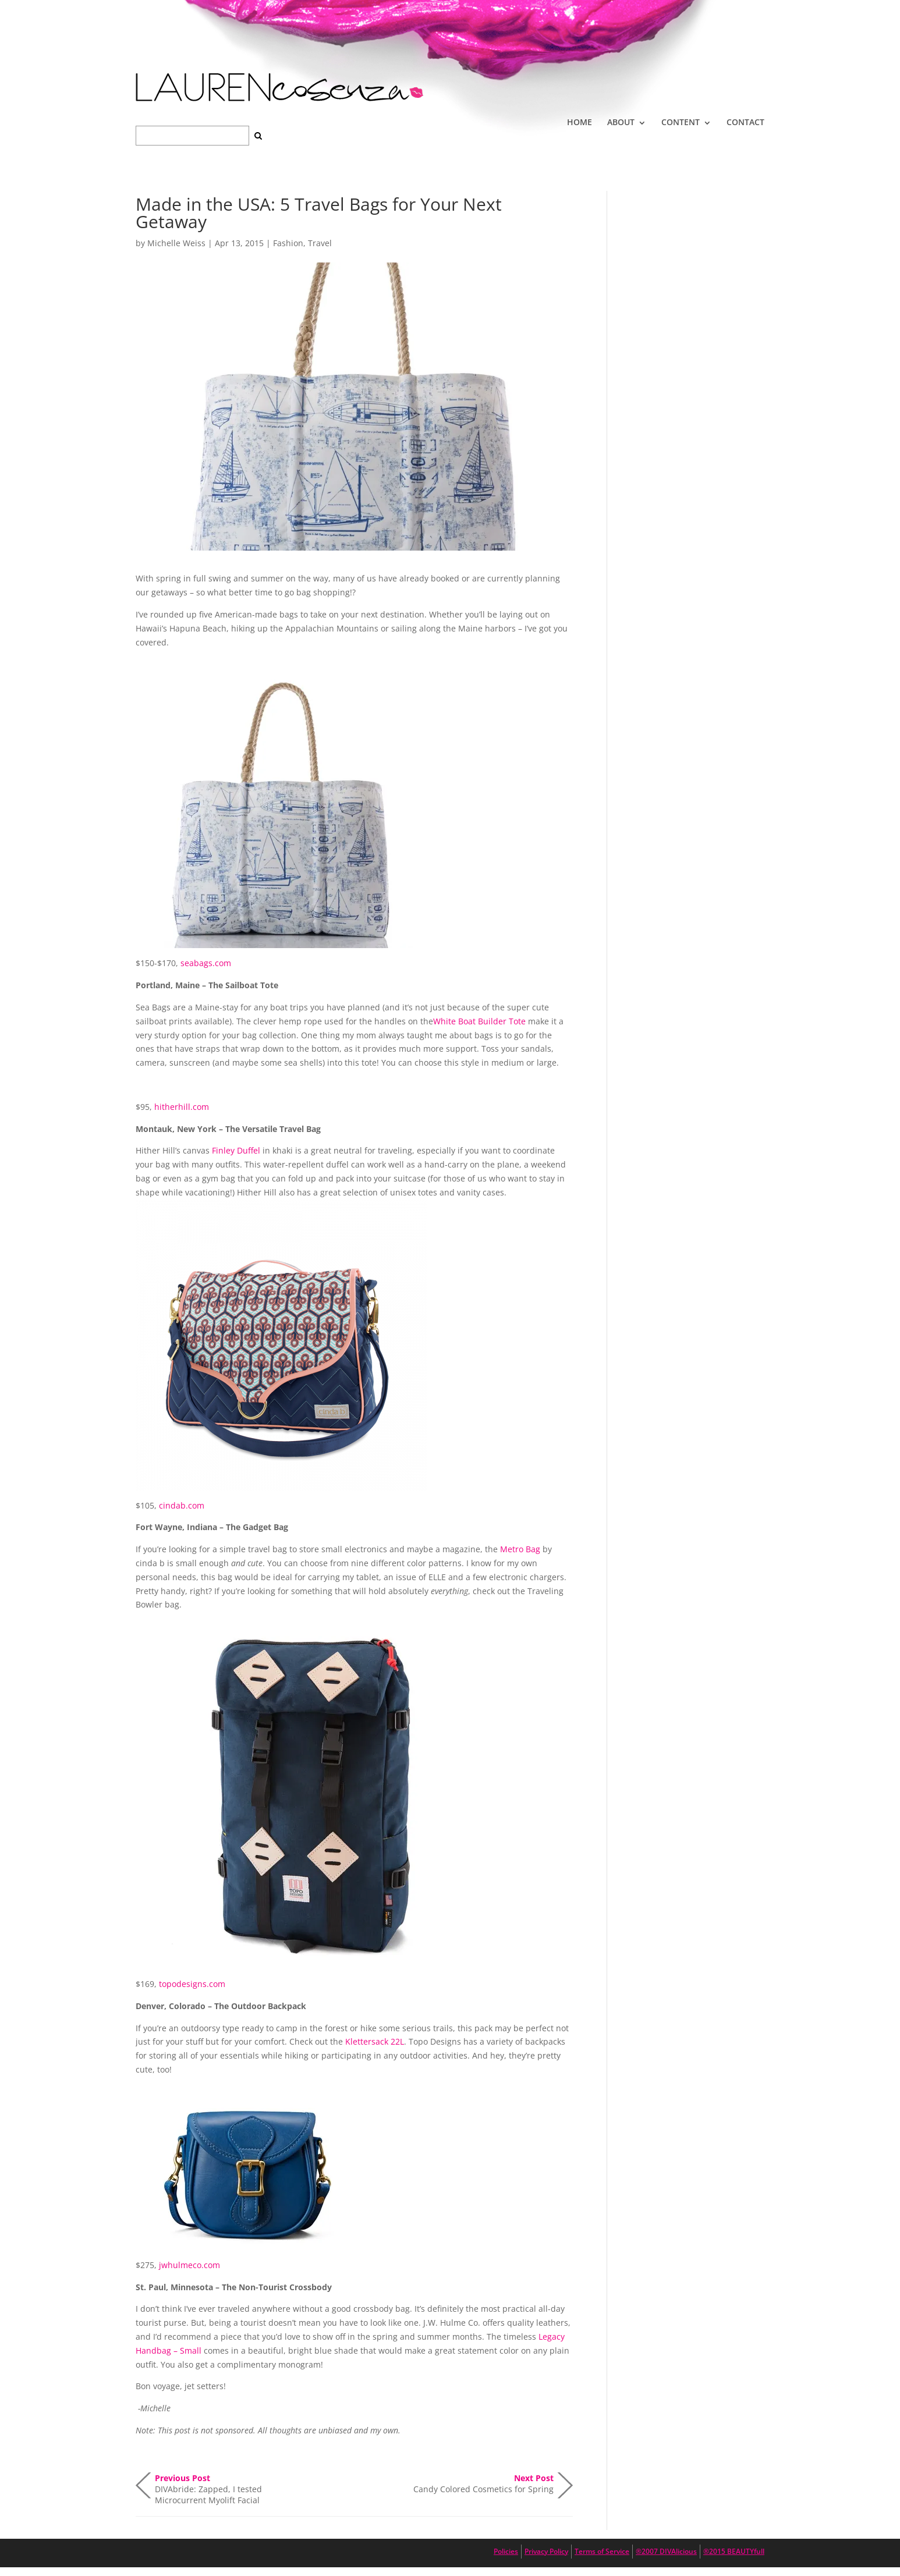  I want to click on cindab.com, so click(181, 1505).